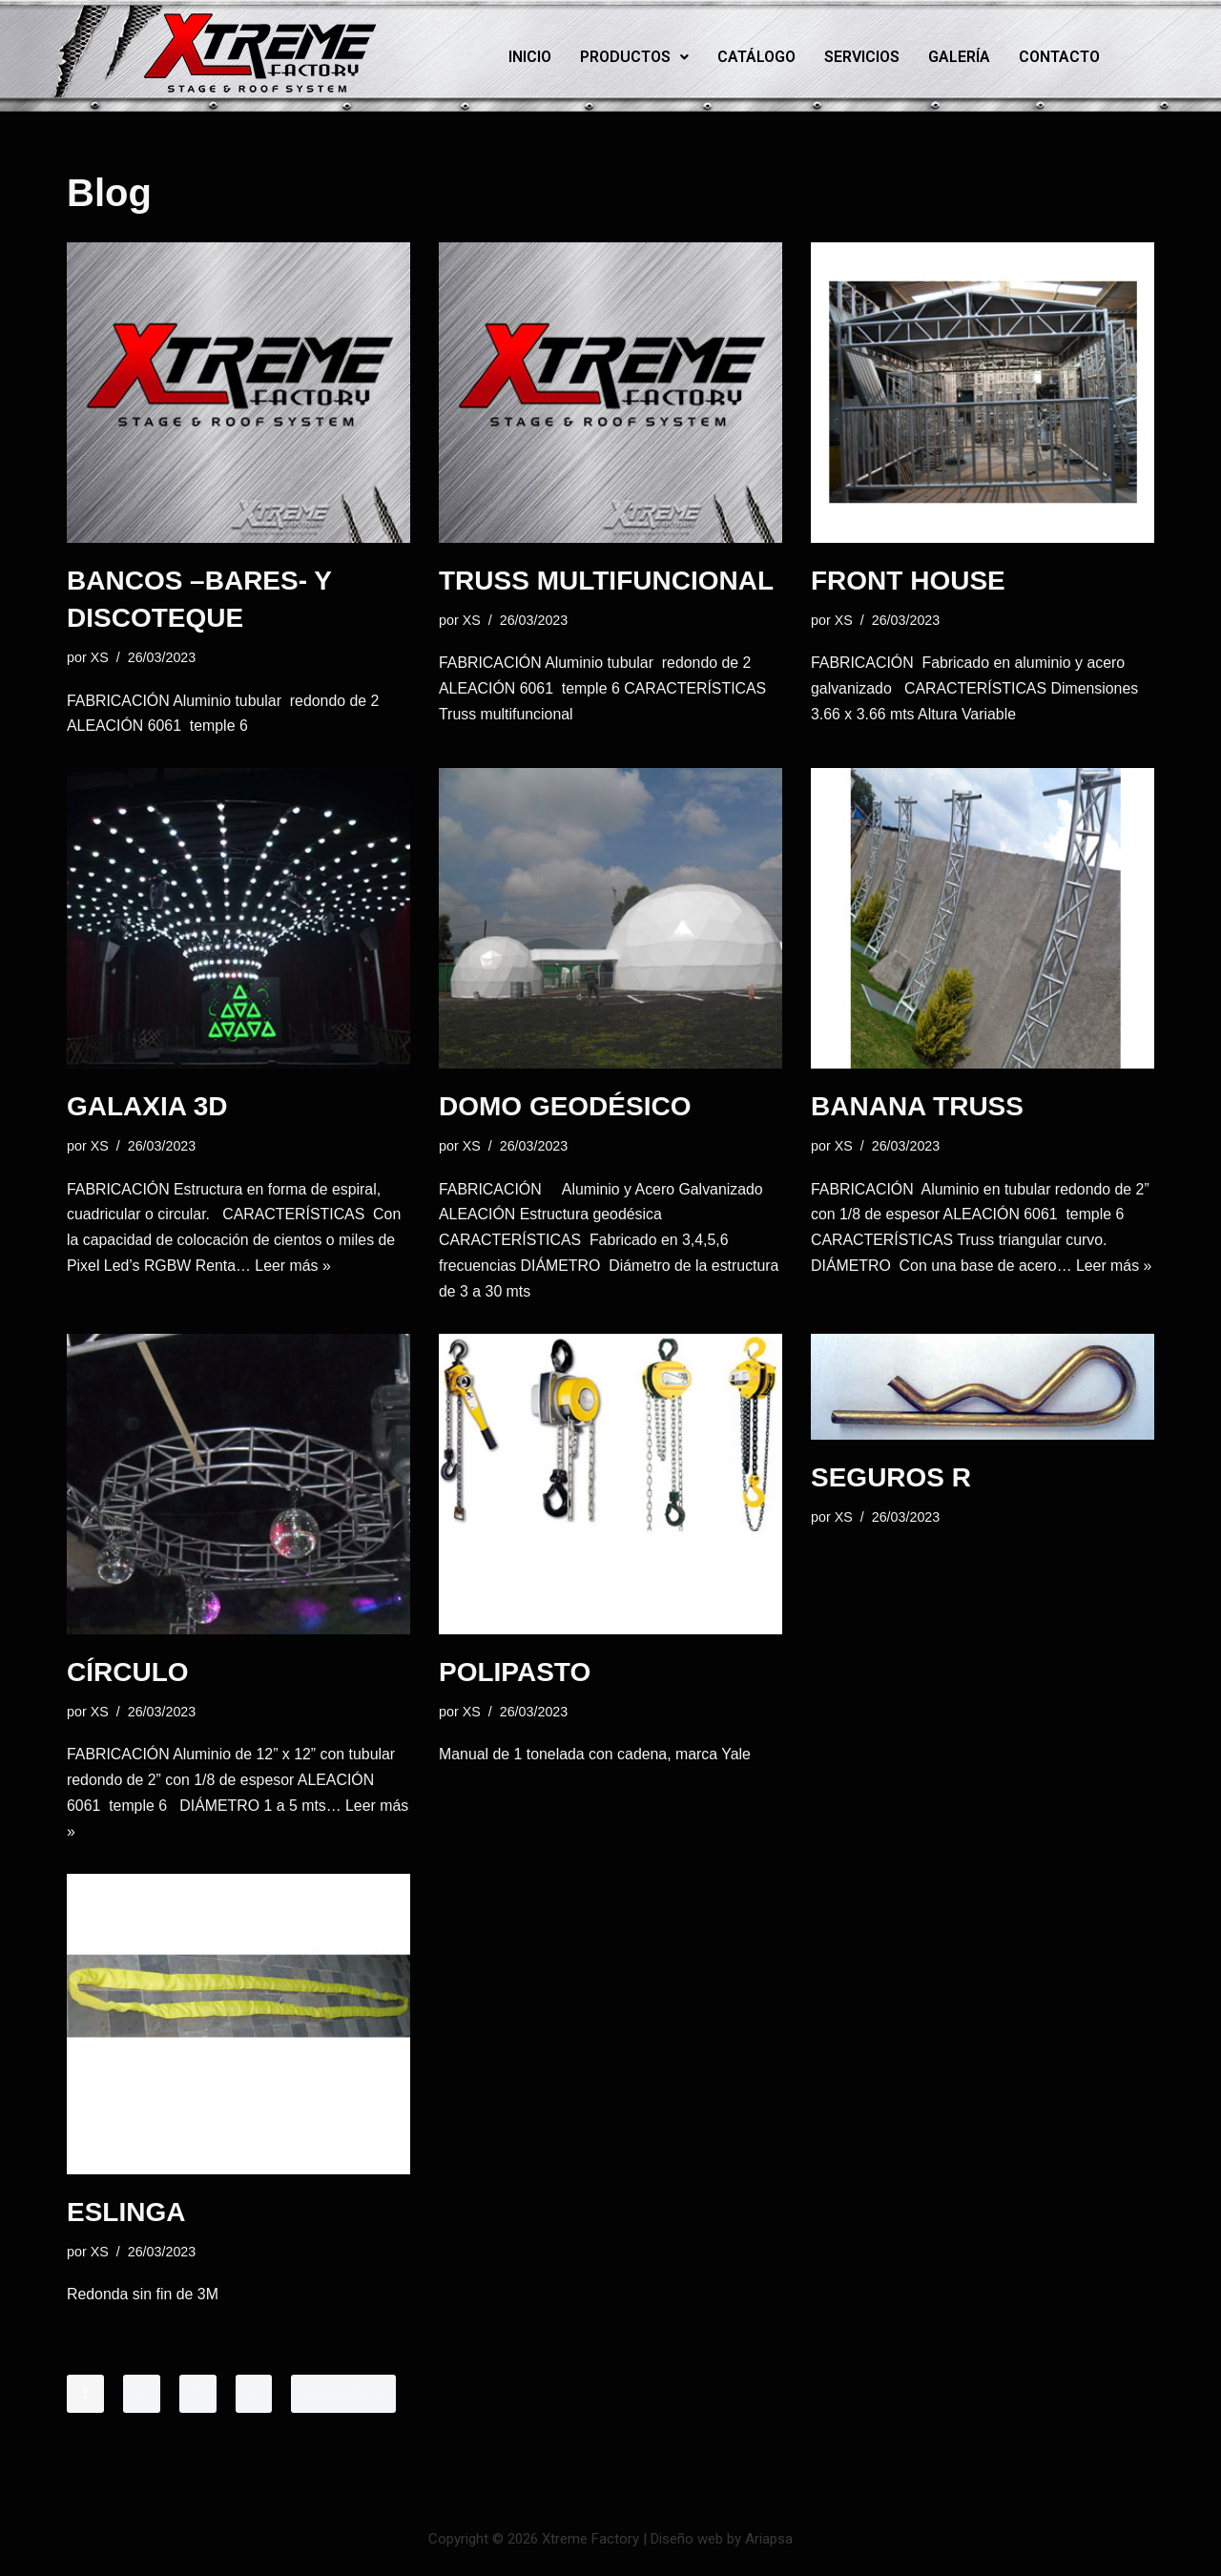 Image resolution: width=1221 pixels, height=2576 pixels. I want to click on Inicio, so click(529, 57).